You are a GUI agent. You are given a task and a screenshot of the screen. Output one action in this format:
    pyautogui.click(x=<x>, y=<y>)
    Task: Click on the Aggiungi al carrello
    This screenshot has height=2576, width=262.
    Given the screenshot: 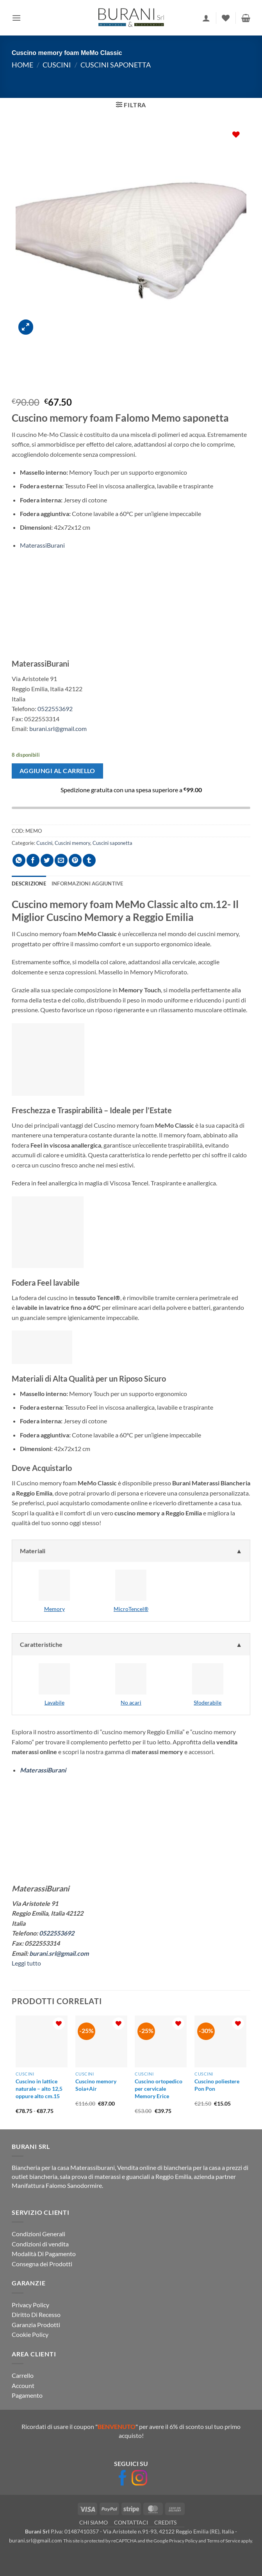 What is the action you would take?
    pyautogui.click(x=57, y=770)
    